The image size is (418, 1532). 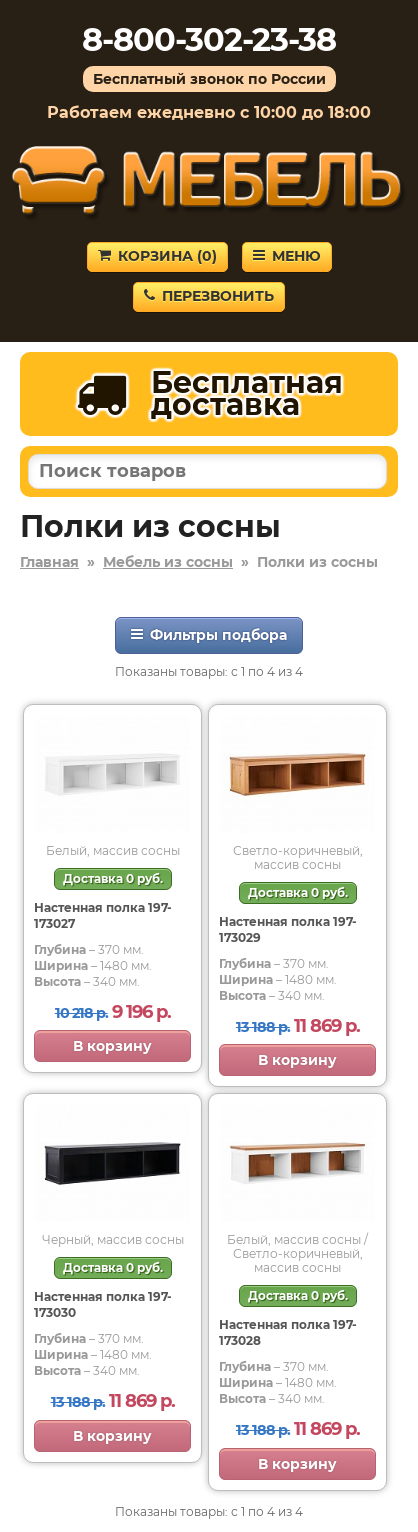 What do you see at coordinates (103, 915) in the screenshot?
I see `Настенная полка 197-173027` at bounding box center [103, 915].